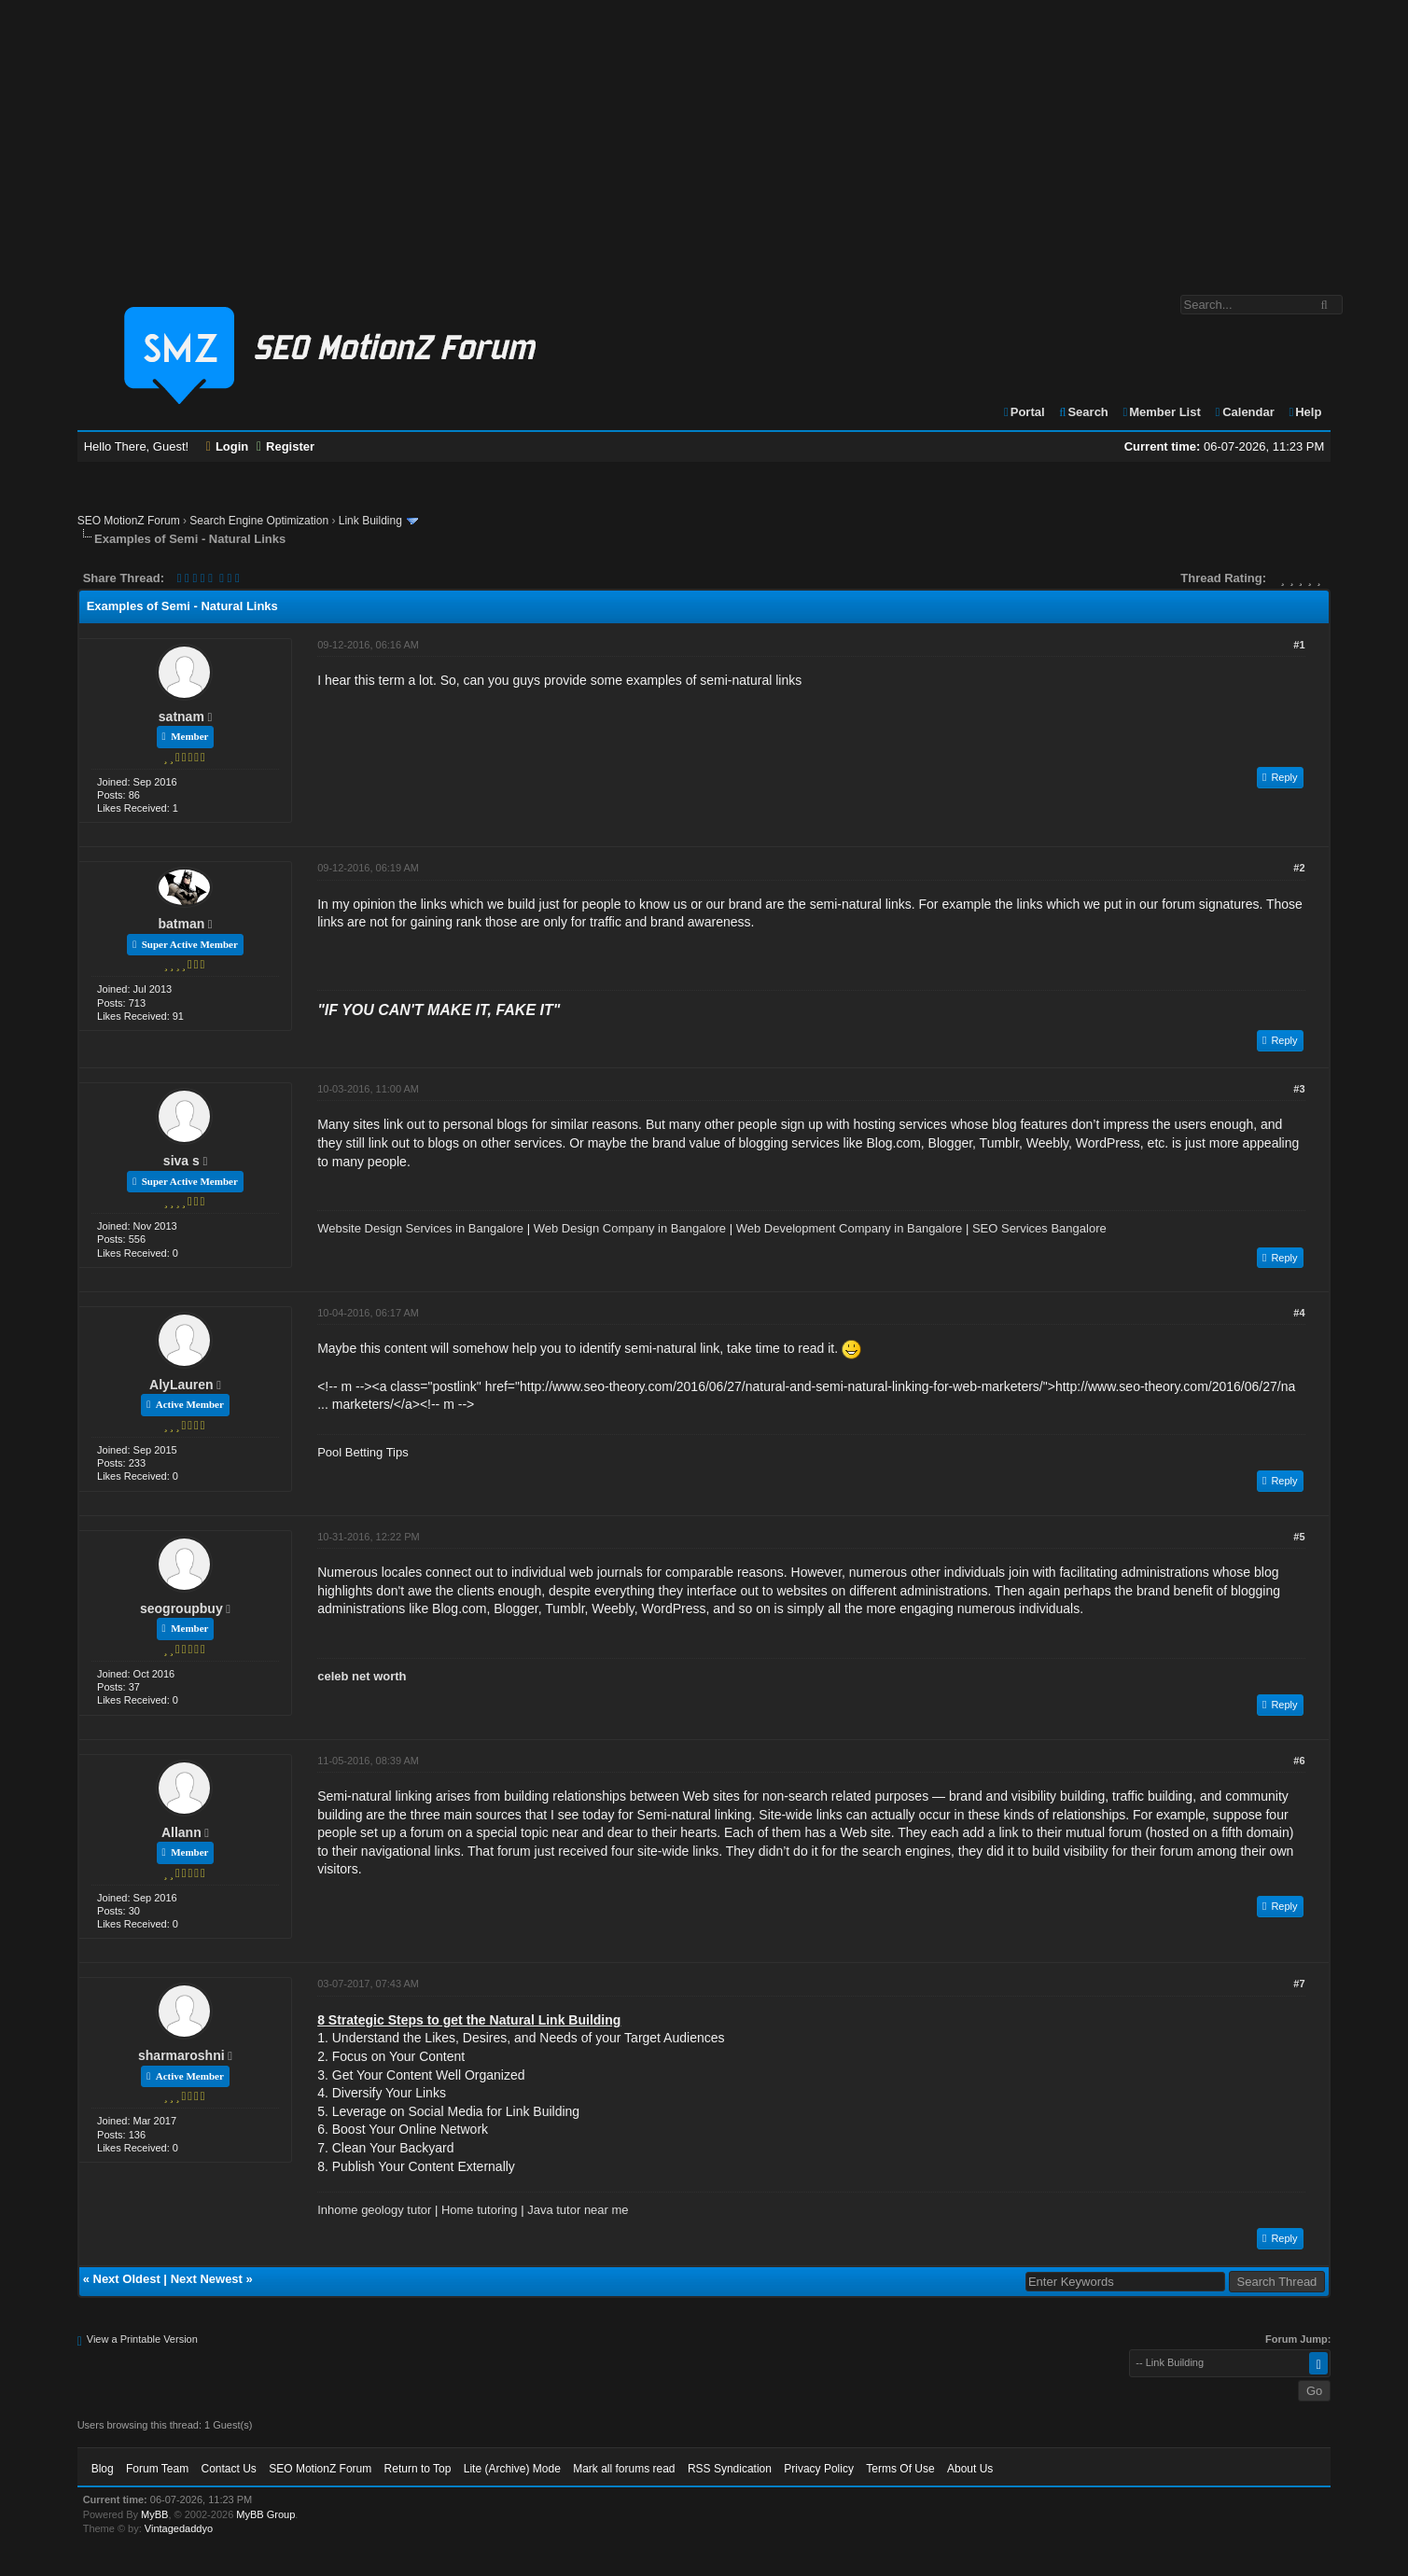 The width and height of the screenshot is (1408, 2576). What do you see at coordinates (181, 1160) in the screenshot?
I see `siva s` at bounding box center [181, 1160].